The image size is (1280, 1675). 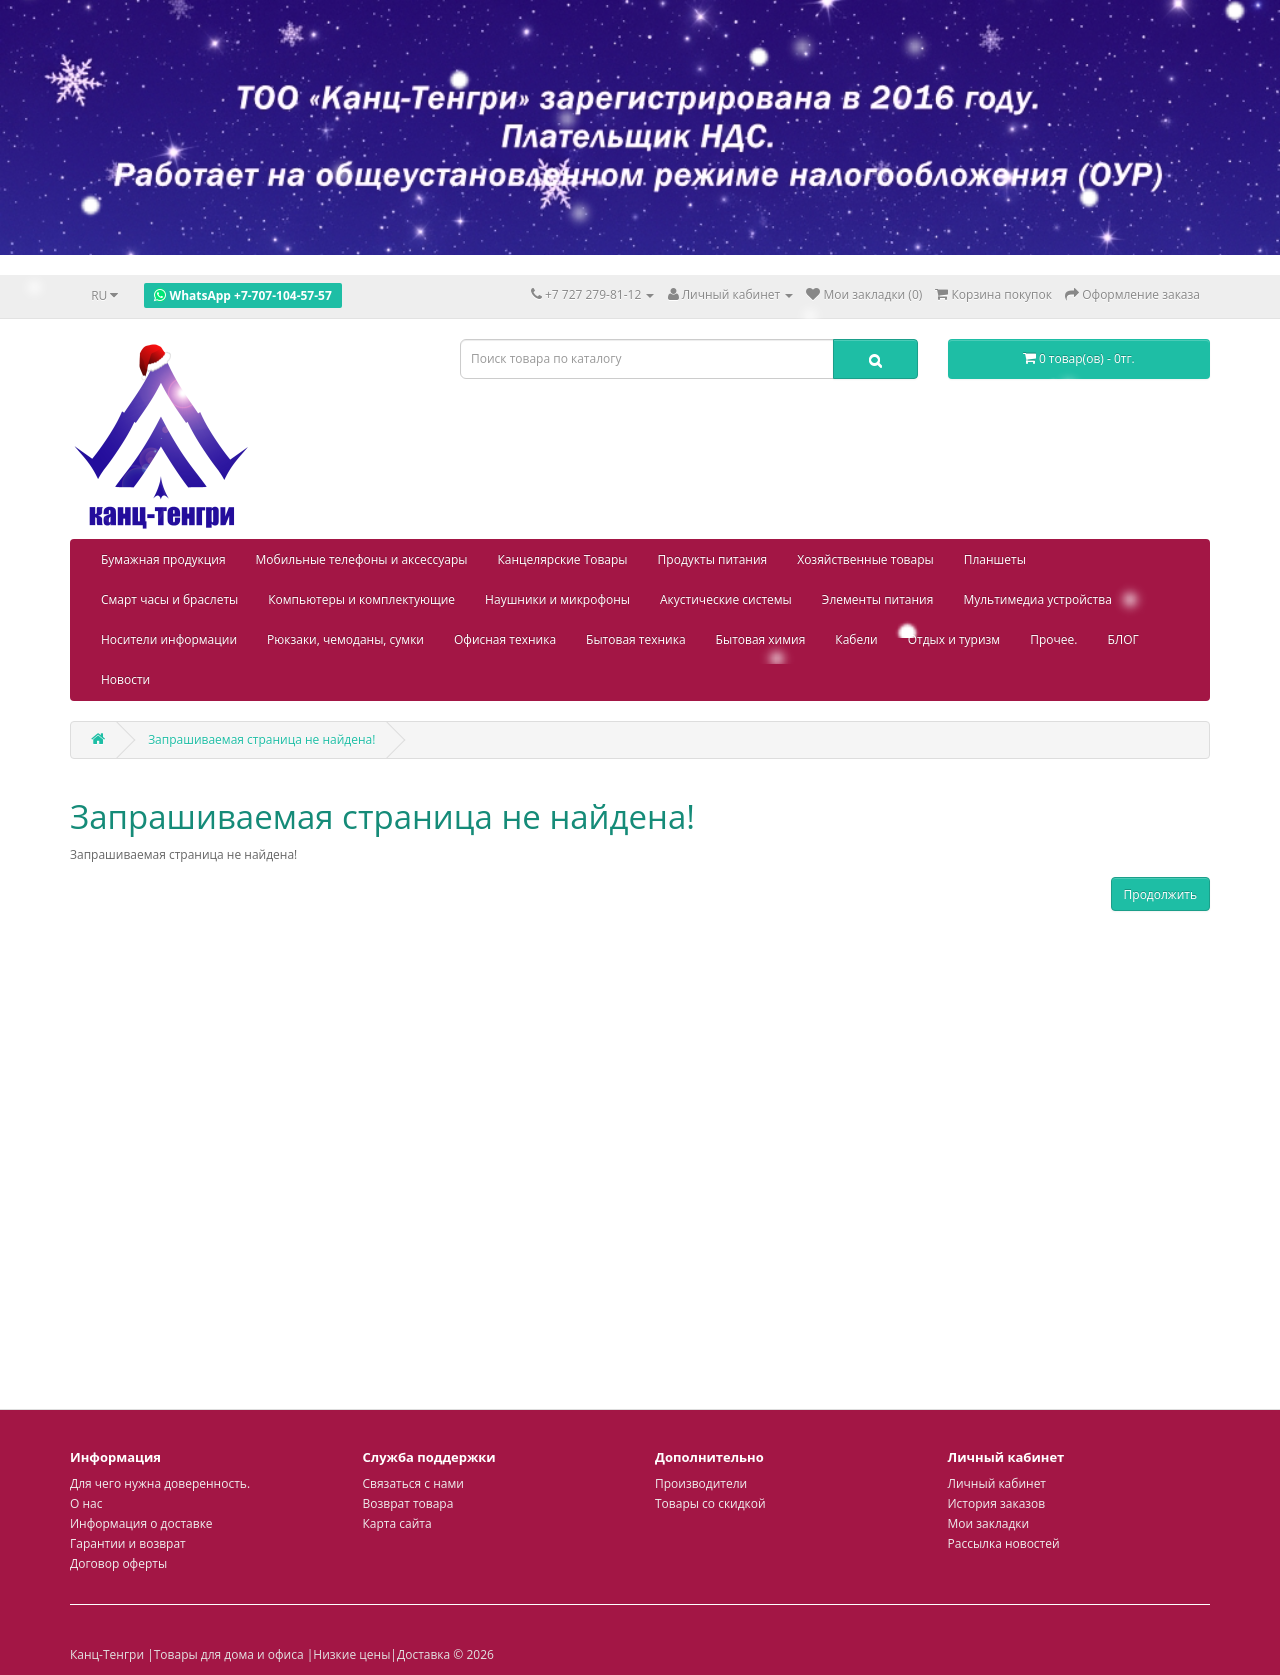 I want to click on Бытовая химия, so click(x=761, y=639).